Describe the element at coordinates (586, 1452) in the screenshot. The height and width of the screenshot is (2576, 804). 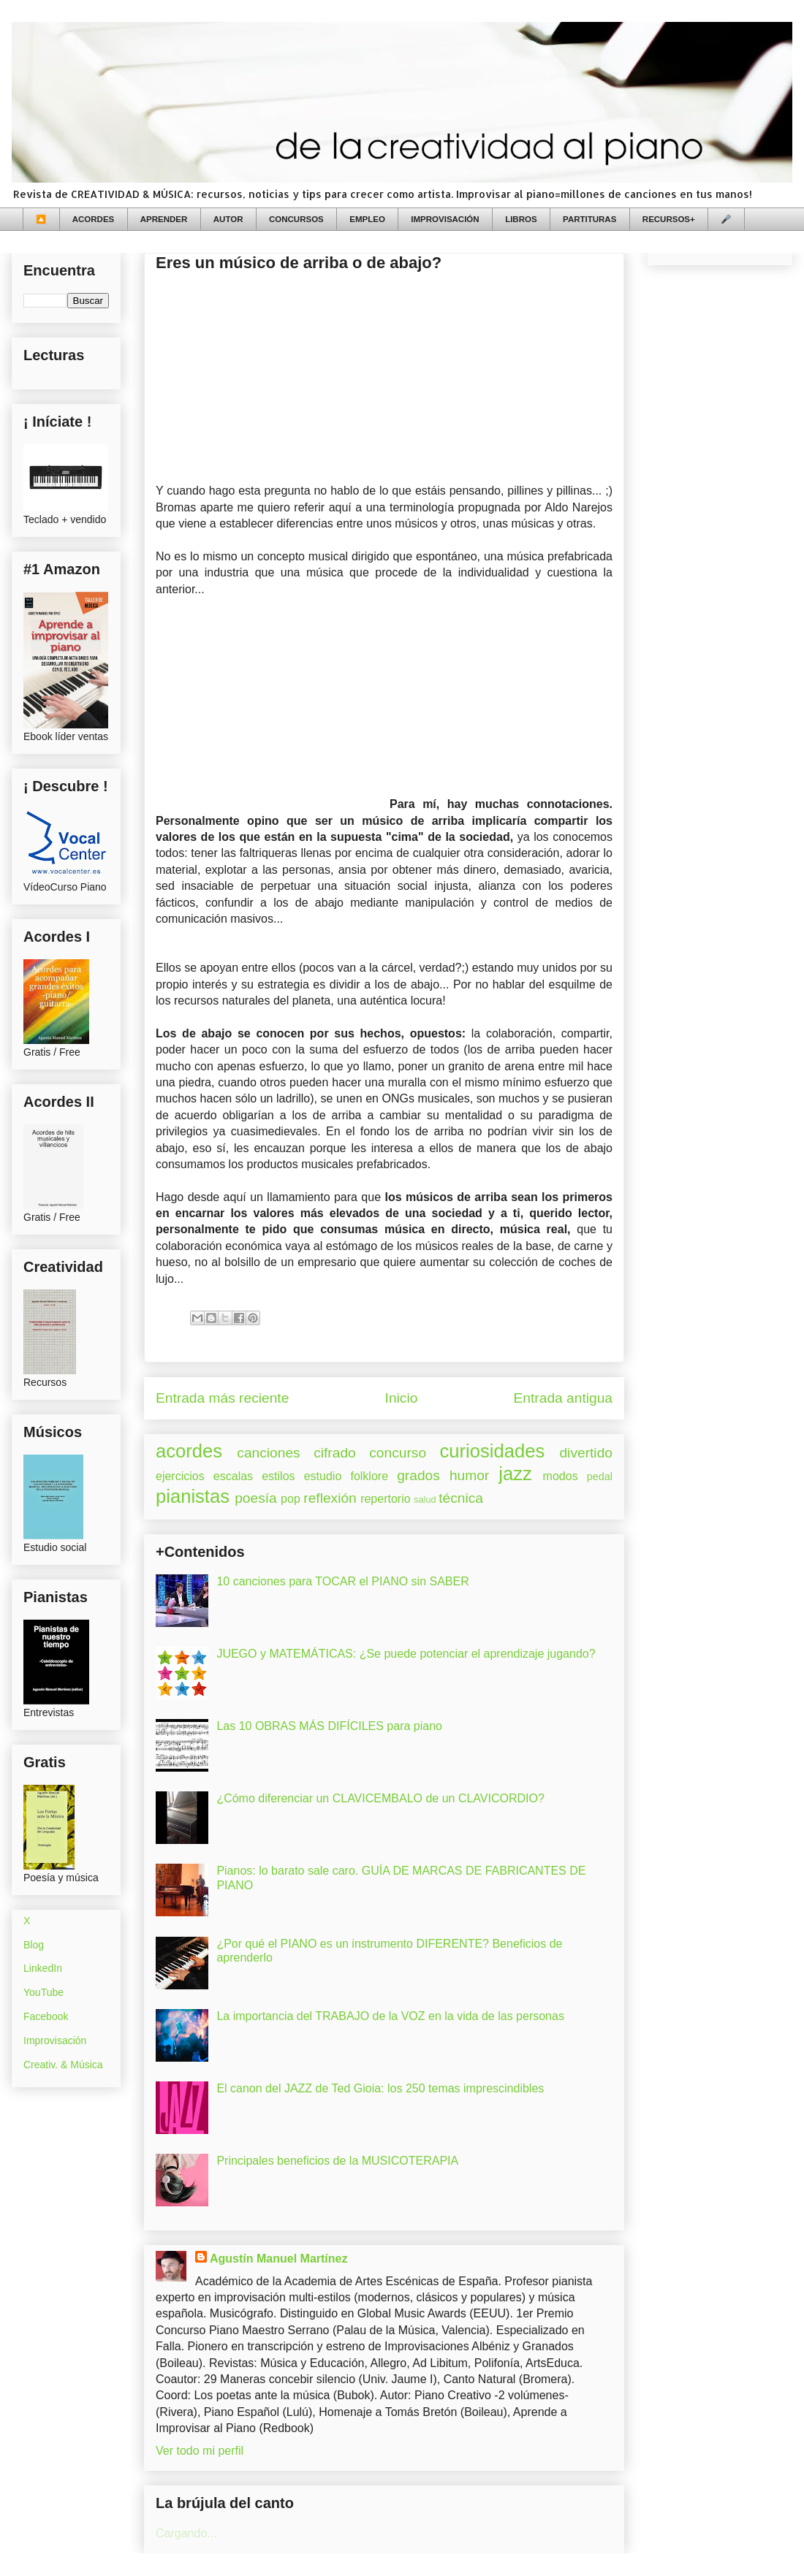
I see `divertido` at that location.